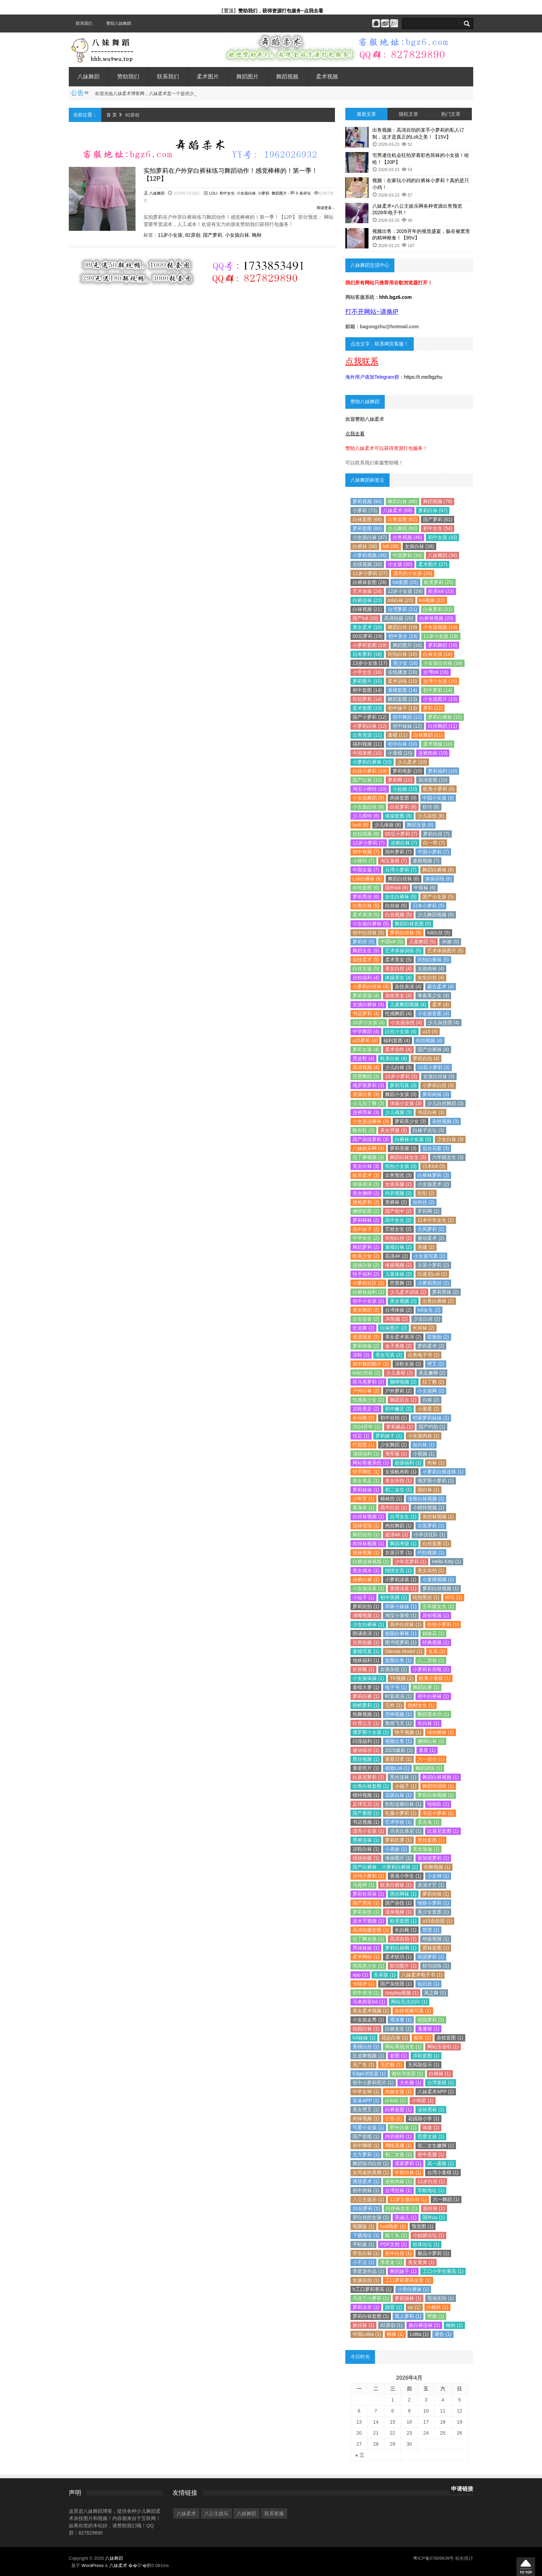  I want to click on 体操美女 (4), so click(398, 977).